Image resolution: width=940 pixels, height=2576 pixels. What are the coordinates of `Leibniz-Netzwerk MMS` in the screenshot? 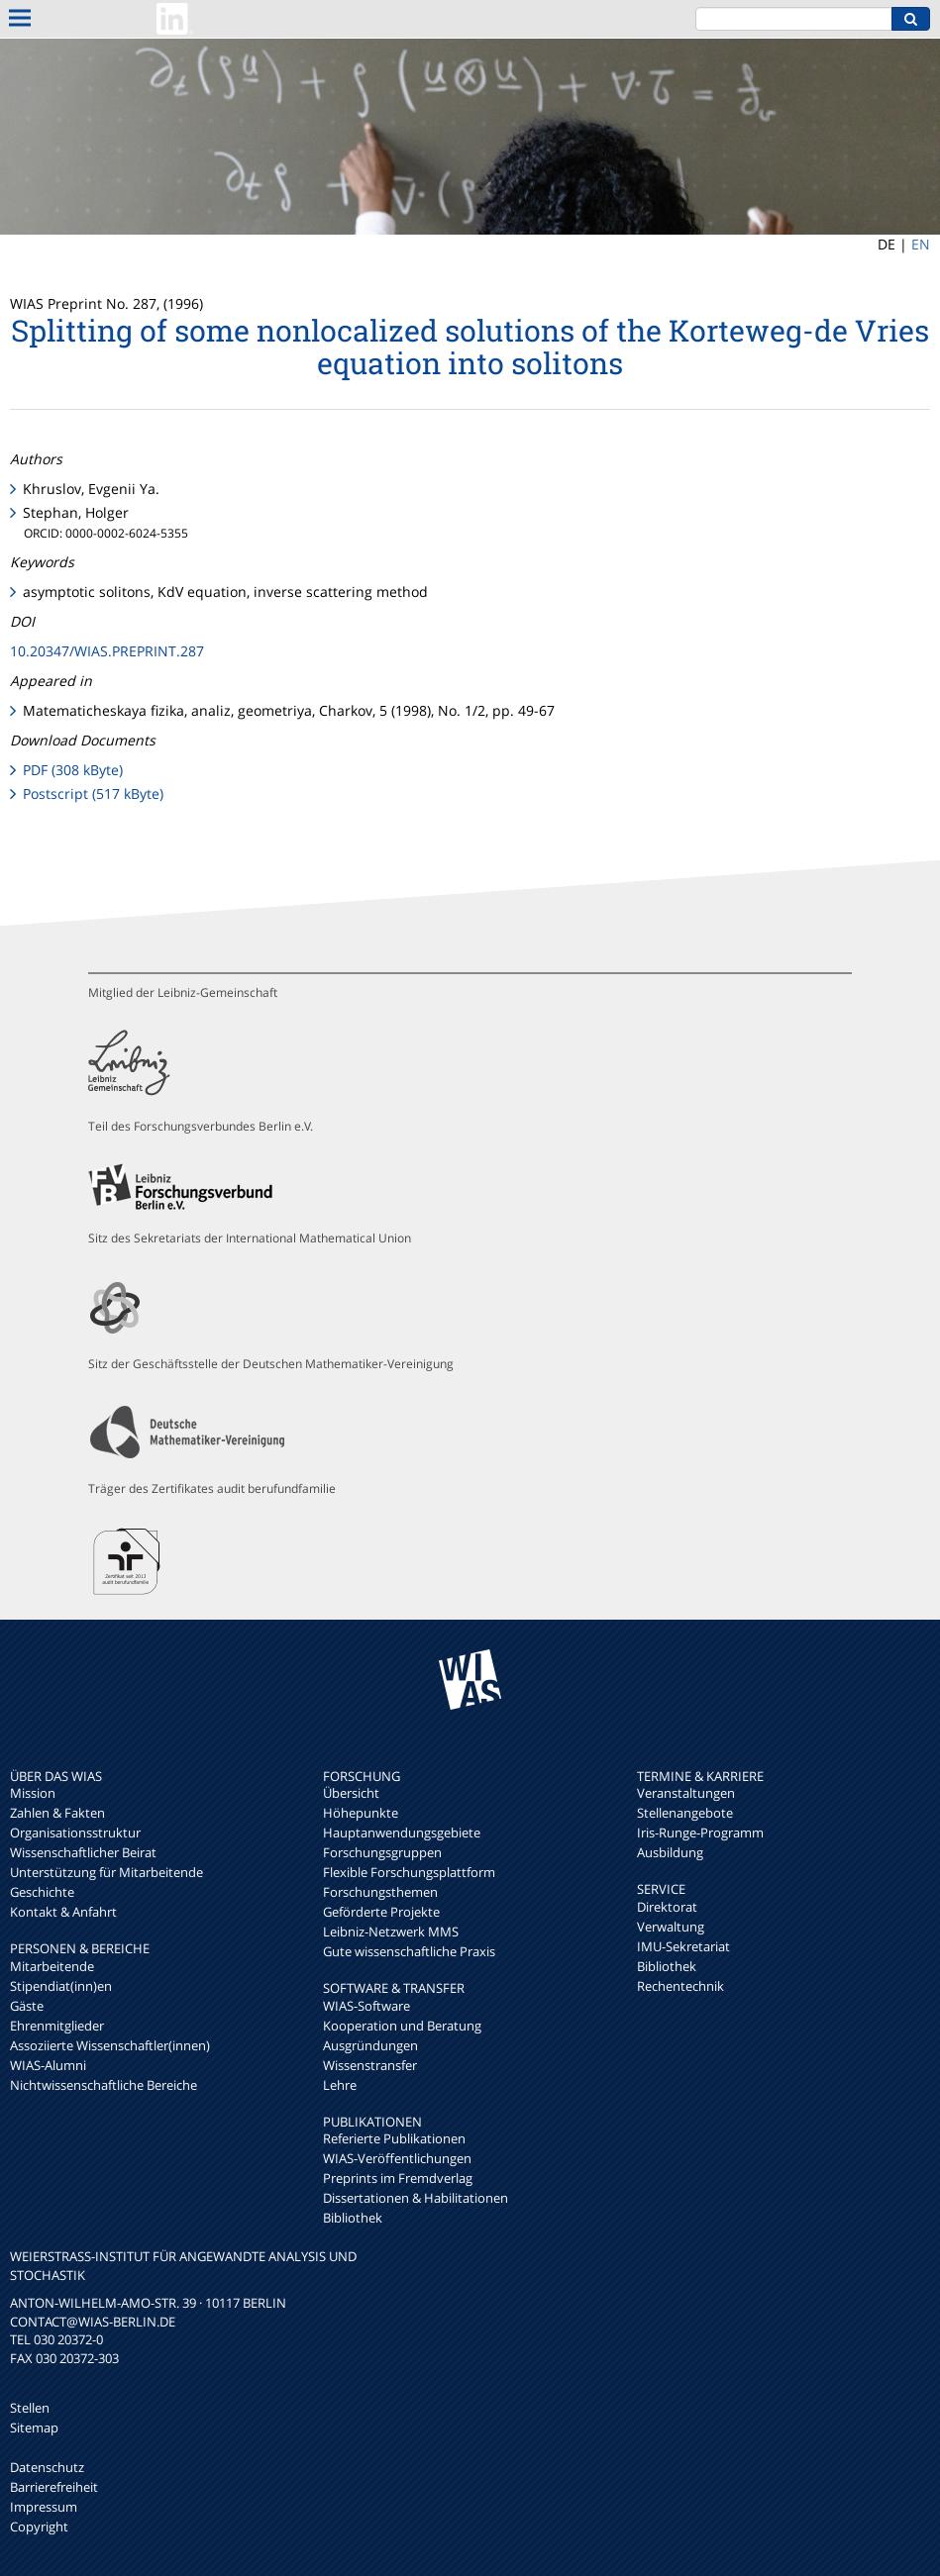 It's located at (391, 1931).